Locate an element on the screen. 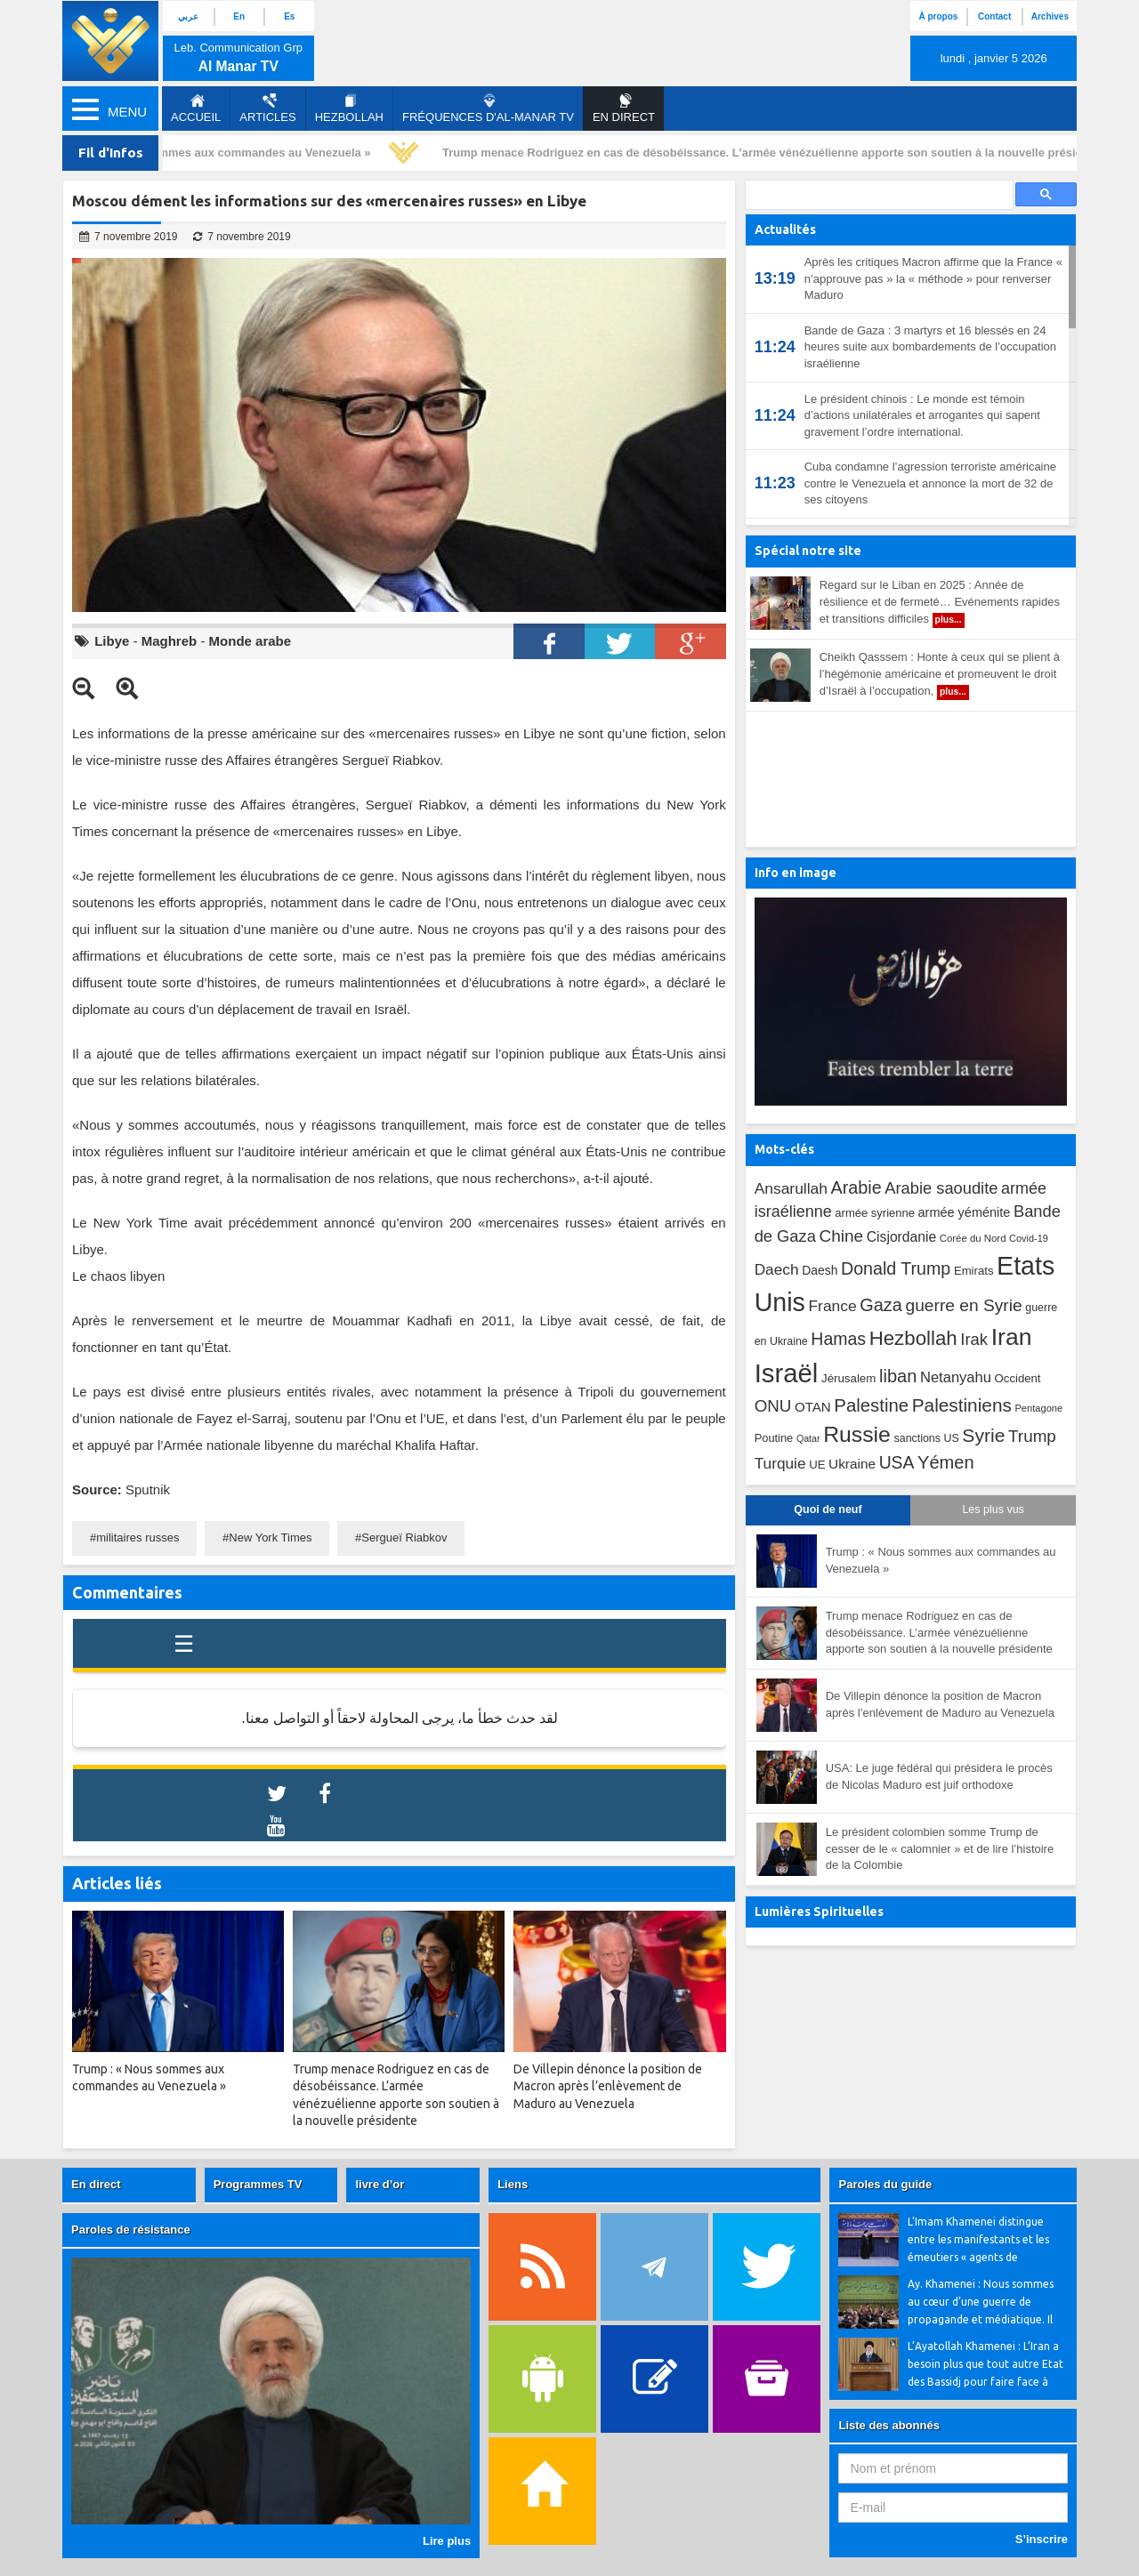  Trump is located at coordinates (1032, 1436).